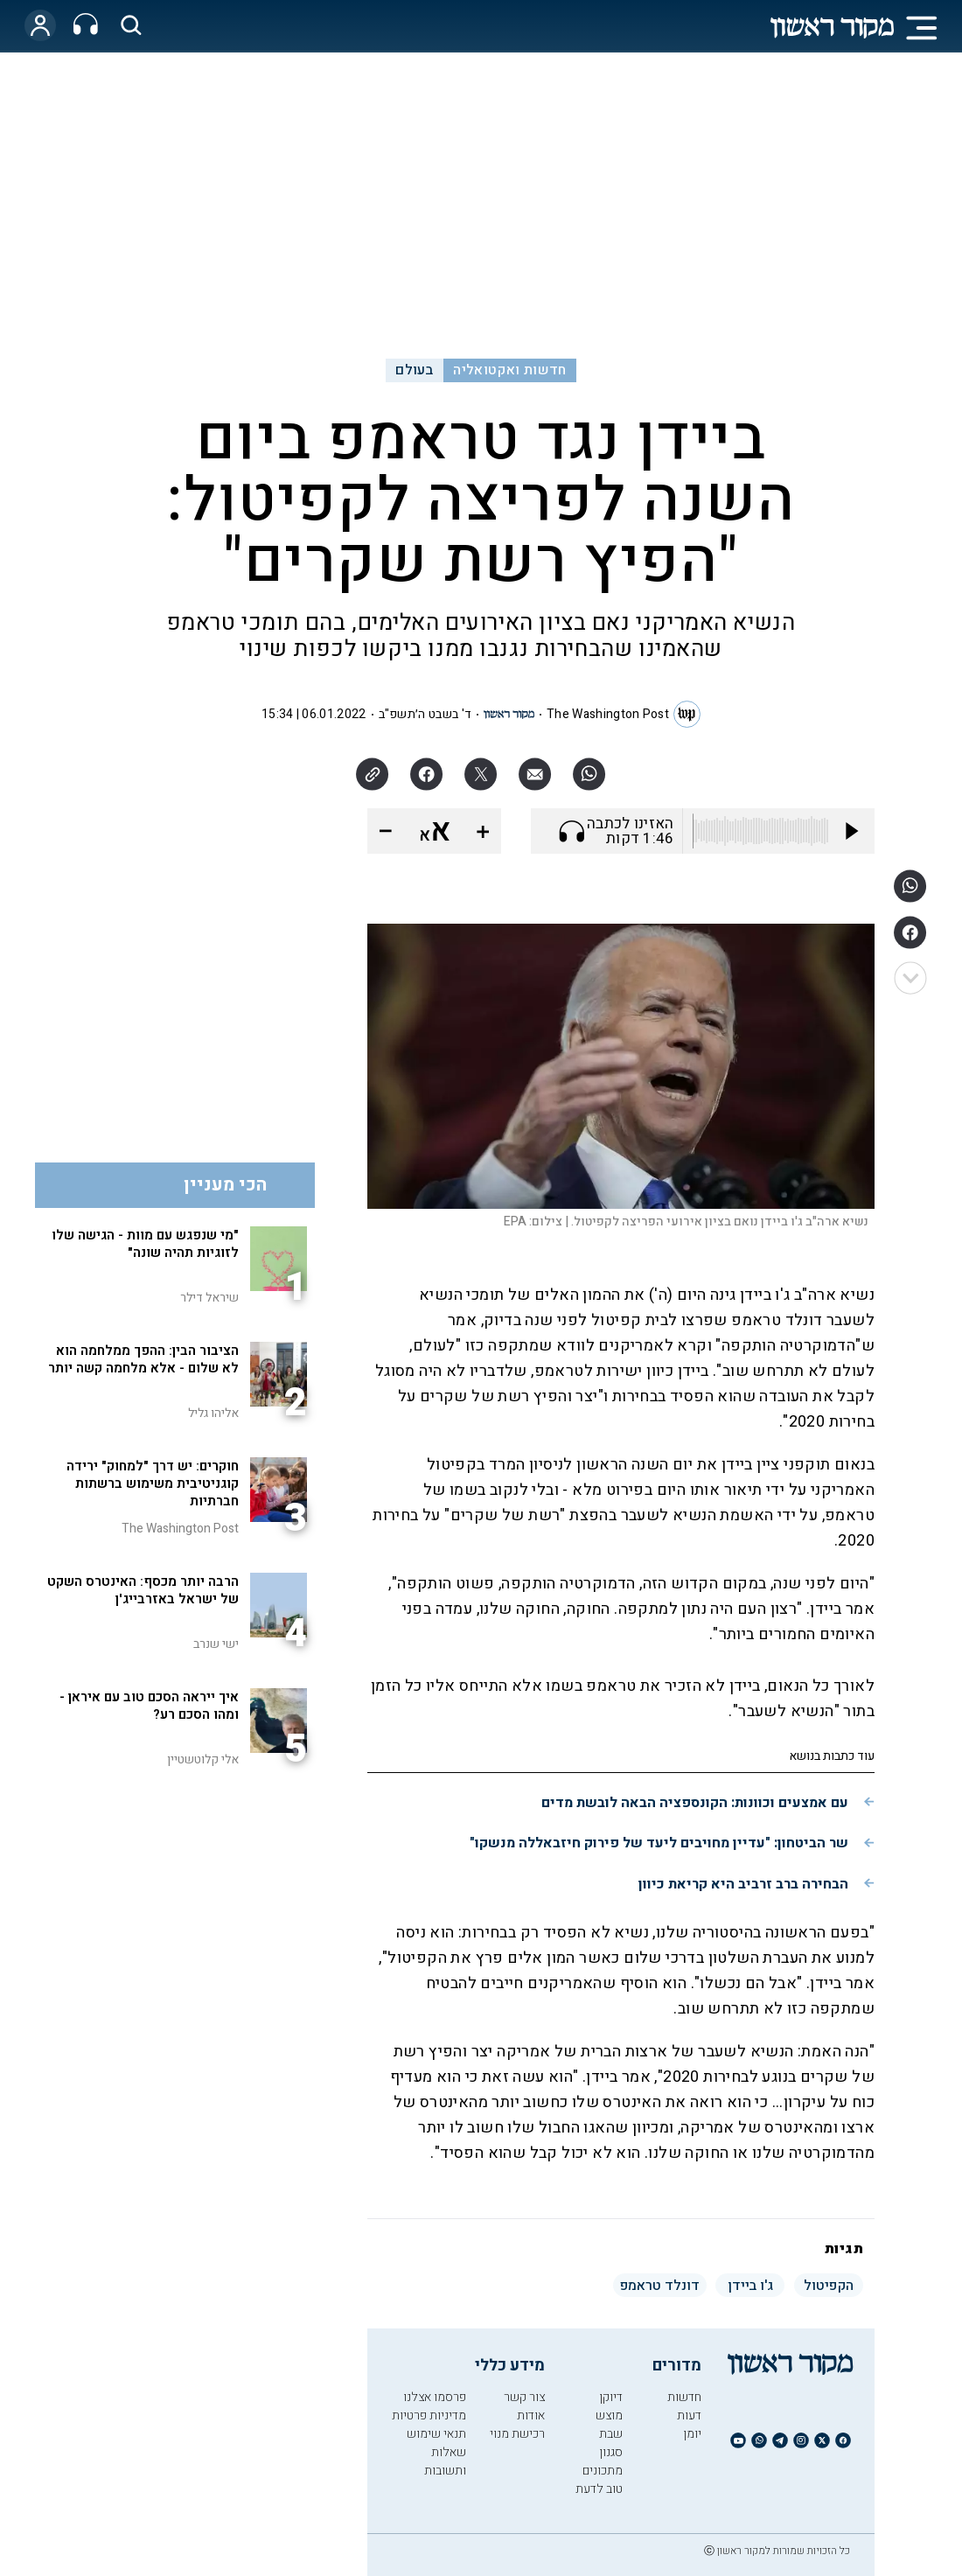  Describe the element at coordinates (152, 1483) in the screenshot. I see `חוקרים: יש דרך "למחוק" ירידה קוגניטיבית משימוש ברשתות חברתיות` at that location.